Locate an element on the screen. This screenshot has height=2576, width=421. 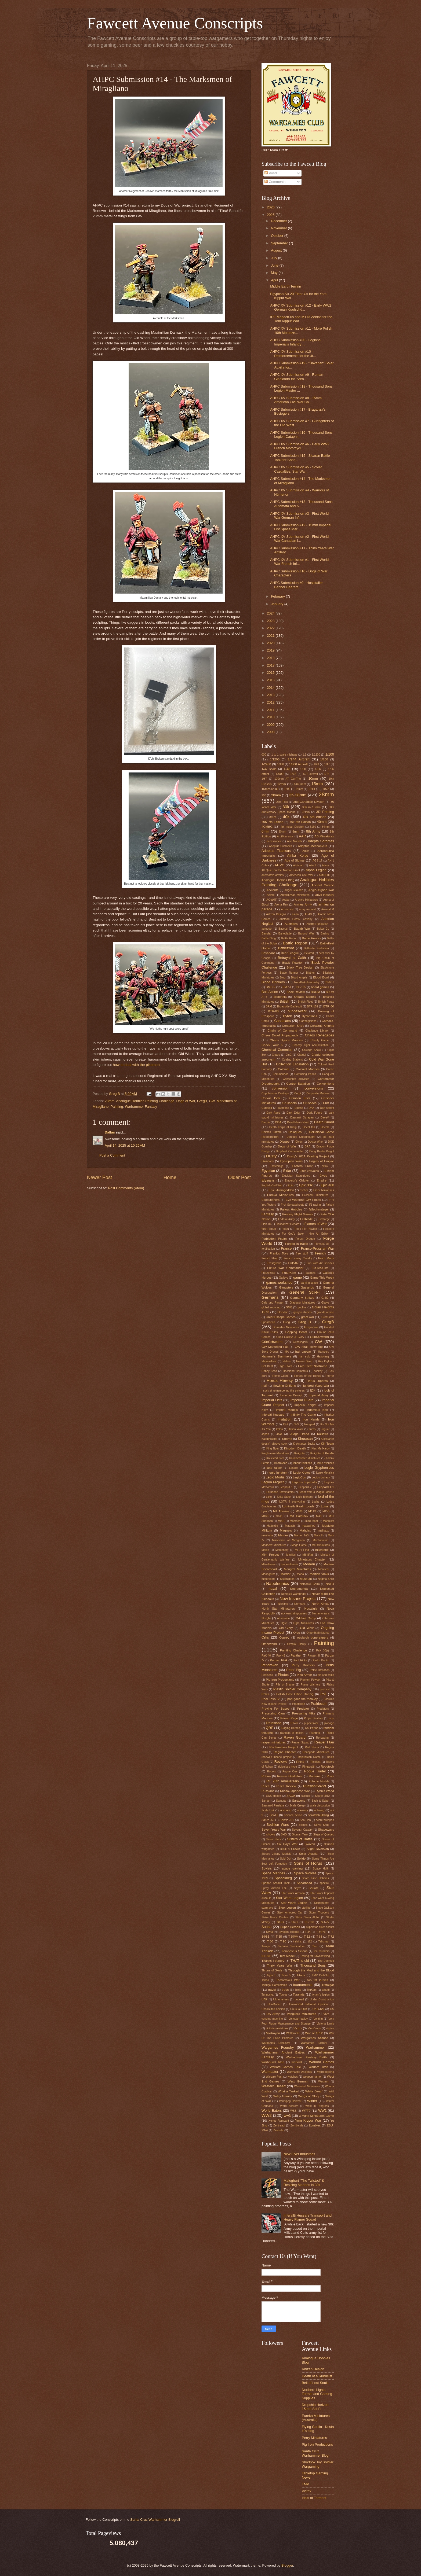
Pigment Powder is located at coordinates (310, 1679).